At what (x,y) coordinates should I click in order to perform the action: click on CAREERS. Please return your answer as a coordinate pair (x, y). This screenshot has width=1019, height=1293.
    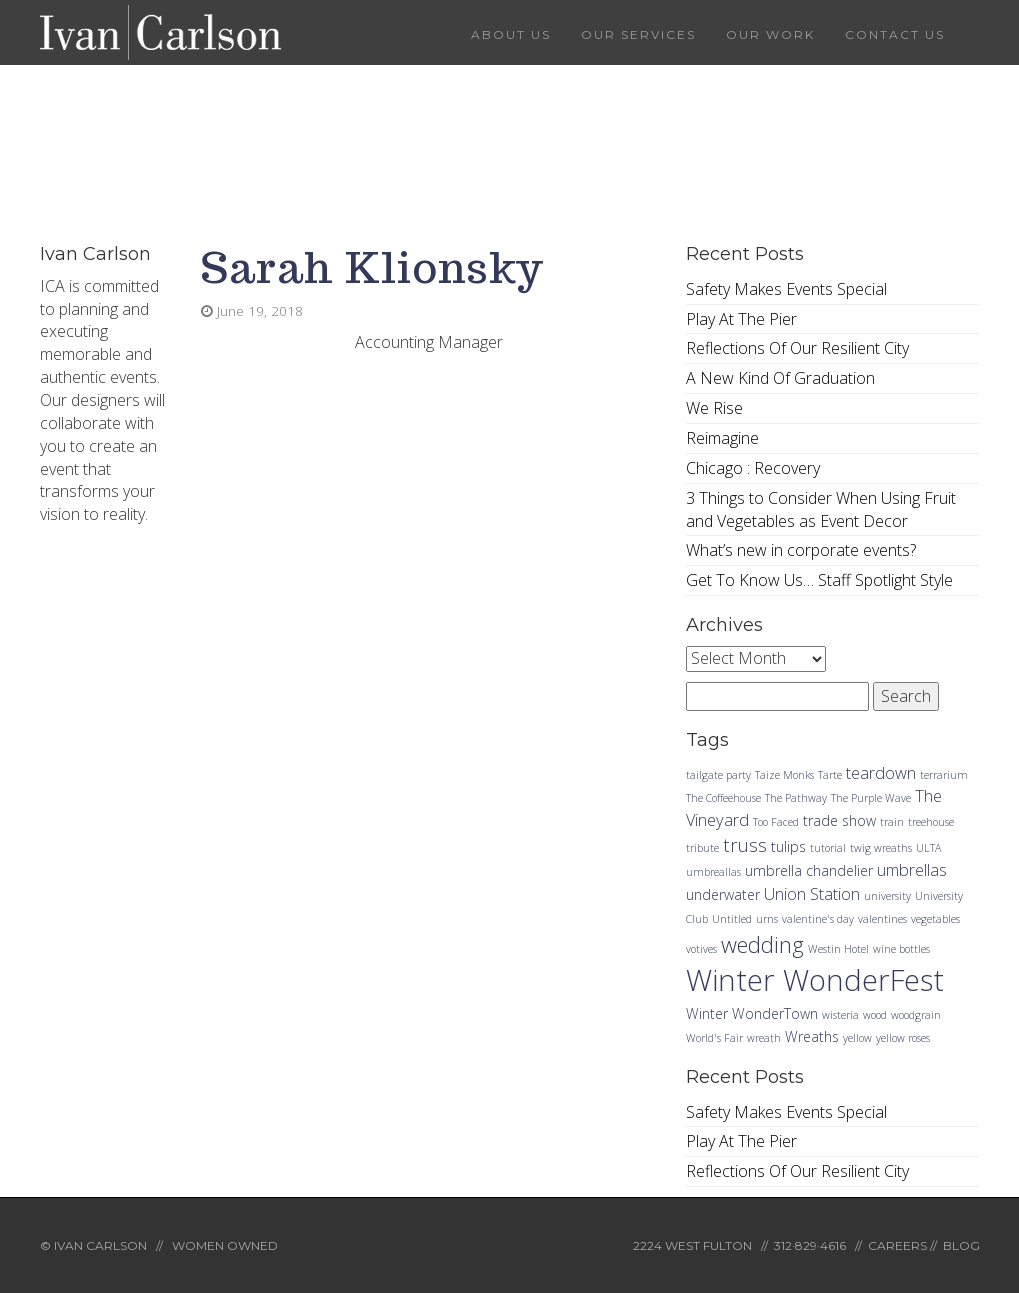
    Looking at the image, I should click on (897, 1245).